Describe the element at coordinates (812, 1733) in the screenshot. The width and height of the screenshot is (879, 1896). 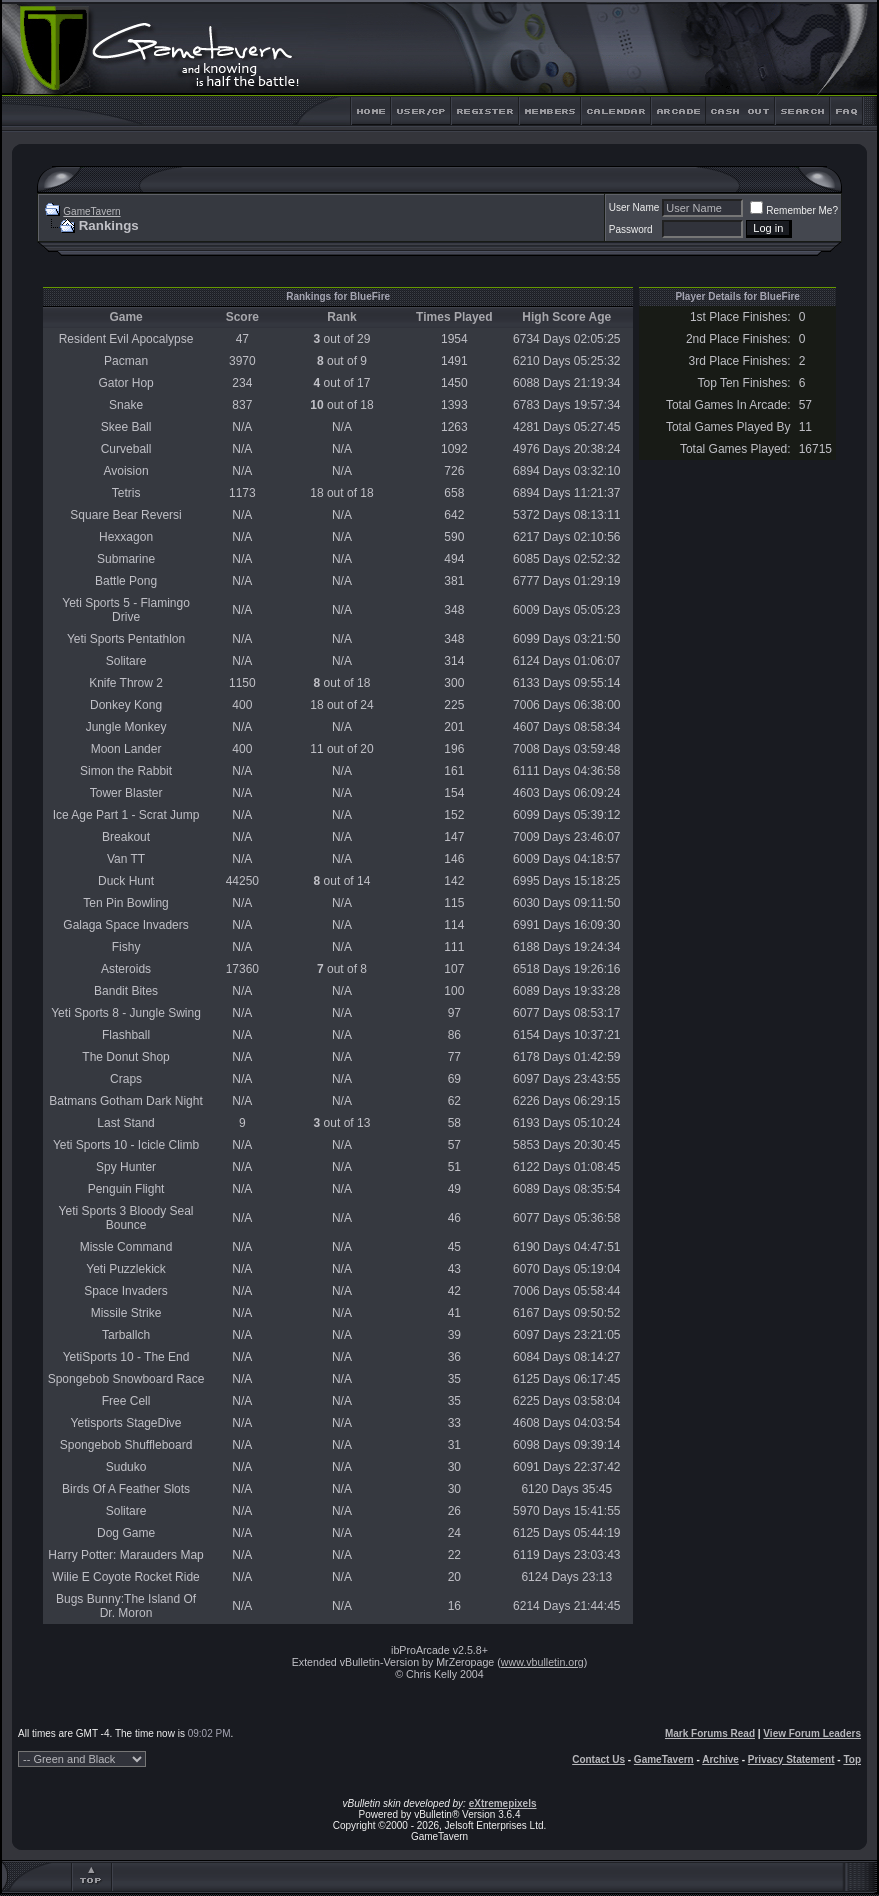
I see `View Forum Leaders` at that location.